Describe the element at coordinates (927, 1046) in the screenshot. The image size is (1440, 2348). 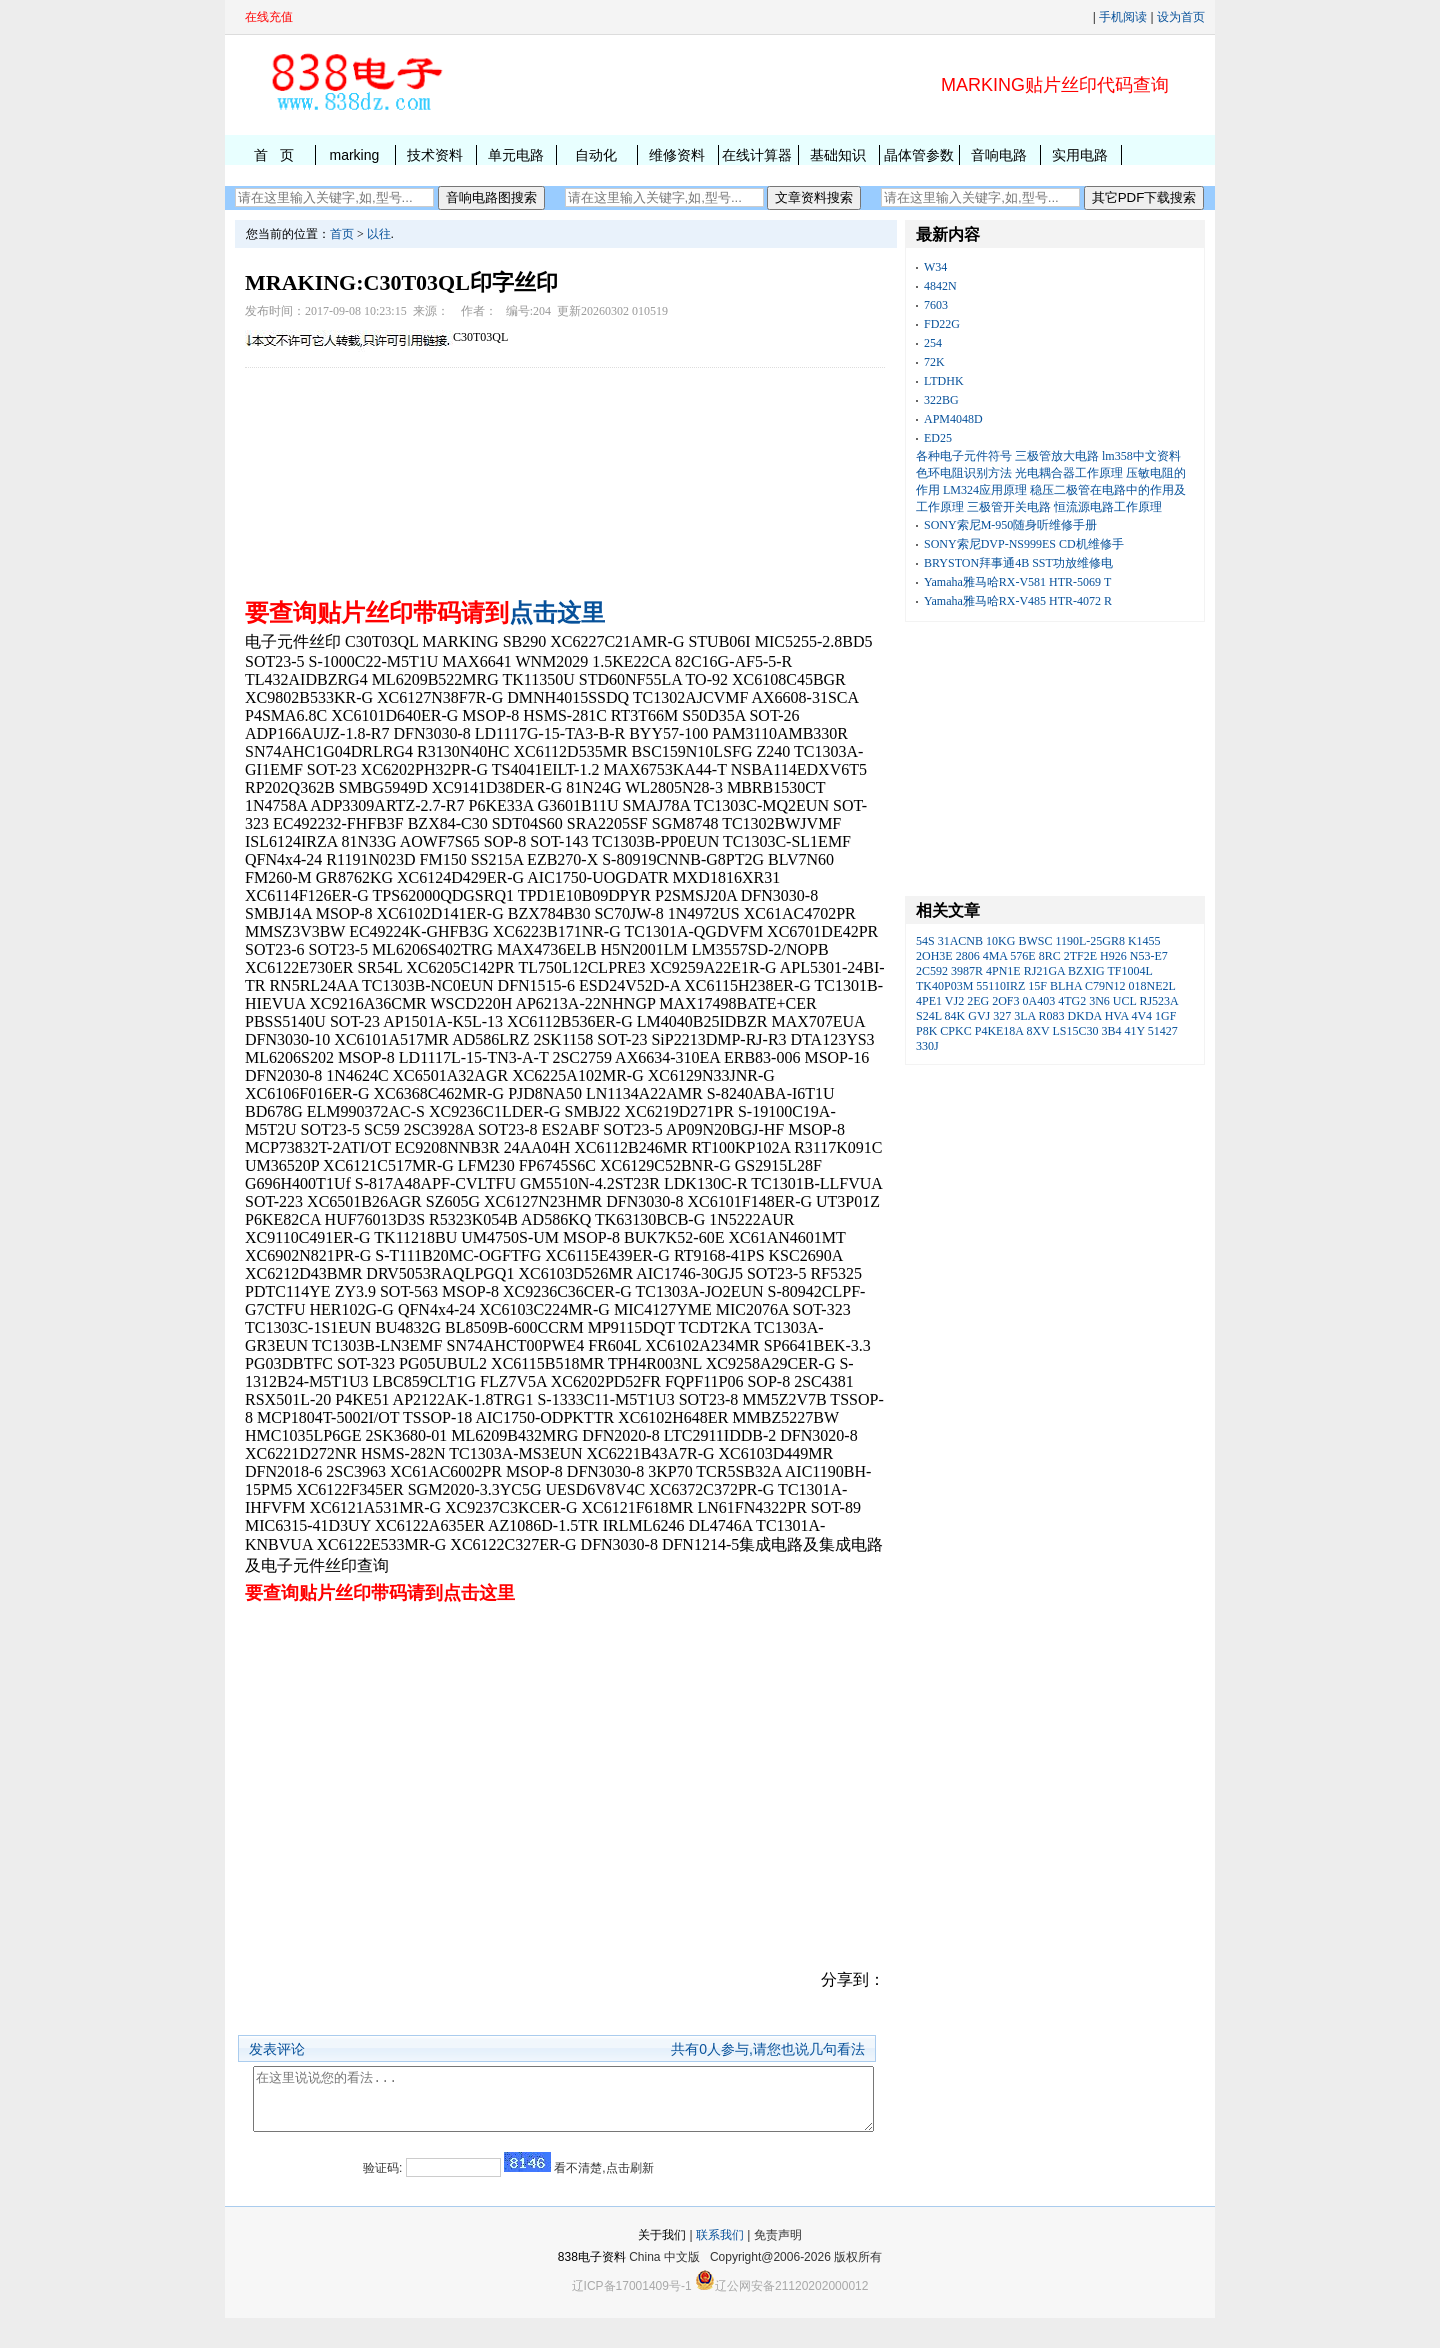
I see `330J` at that location.